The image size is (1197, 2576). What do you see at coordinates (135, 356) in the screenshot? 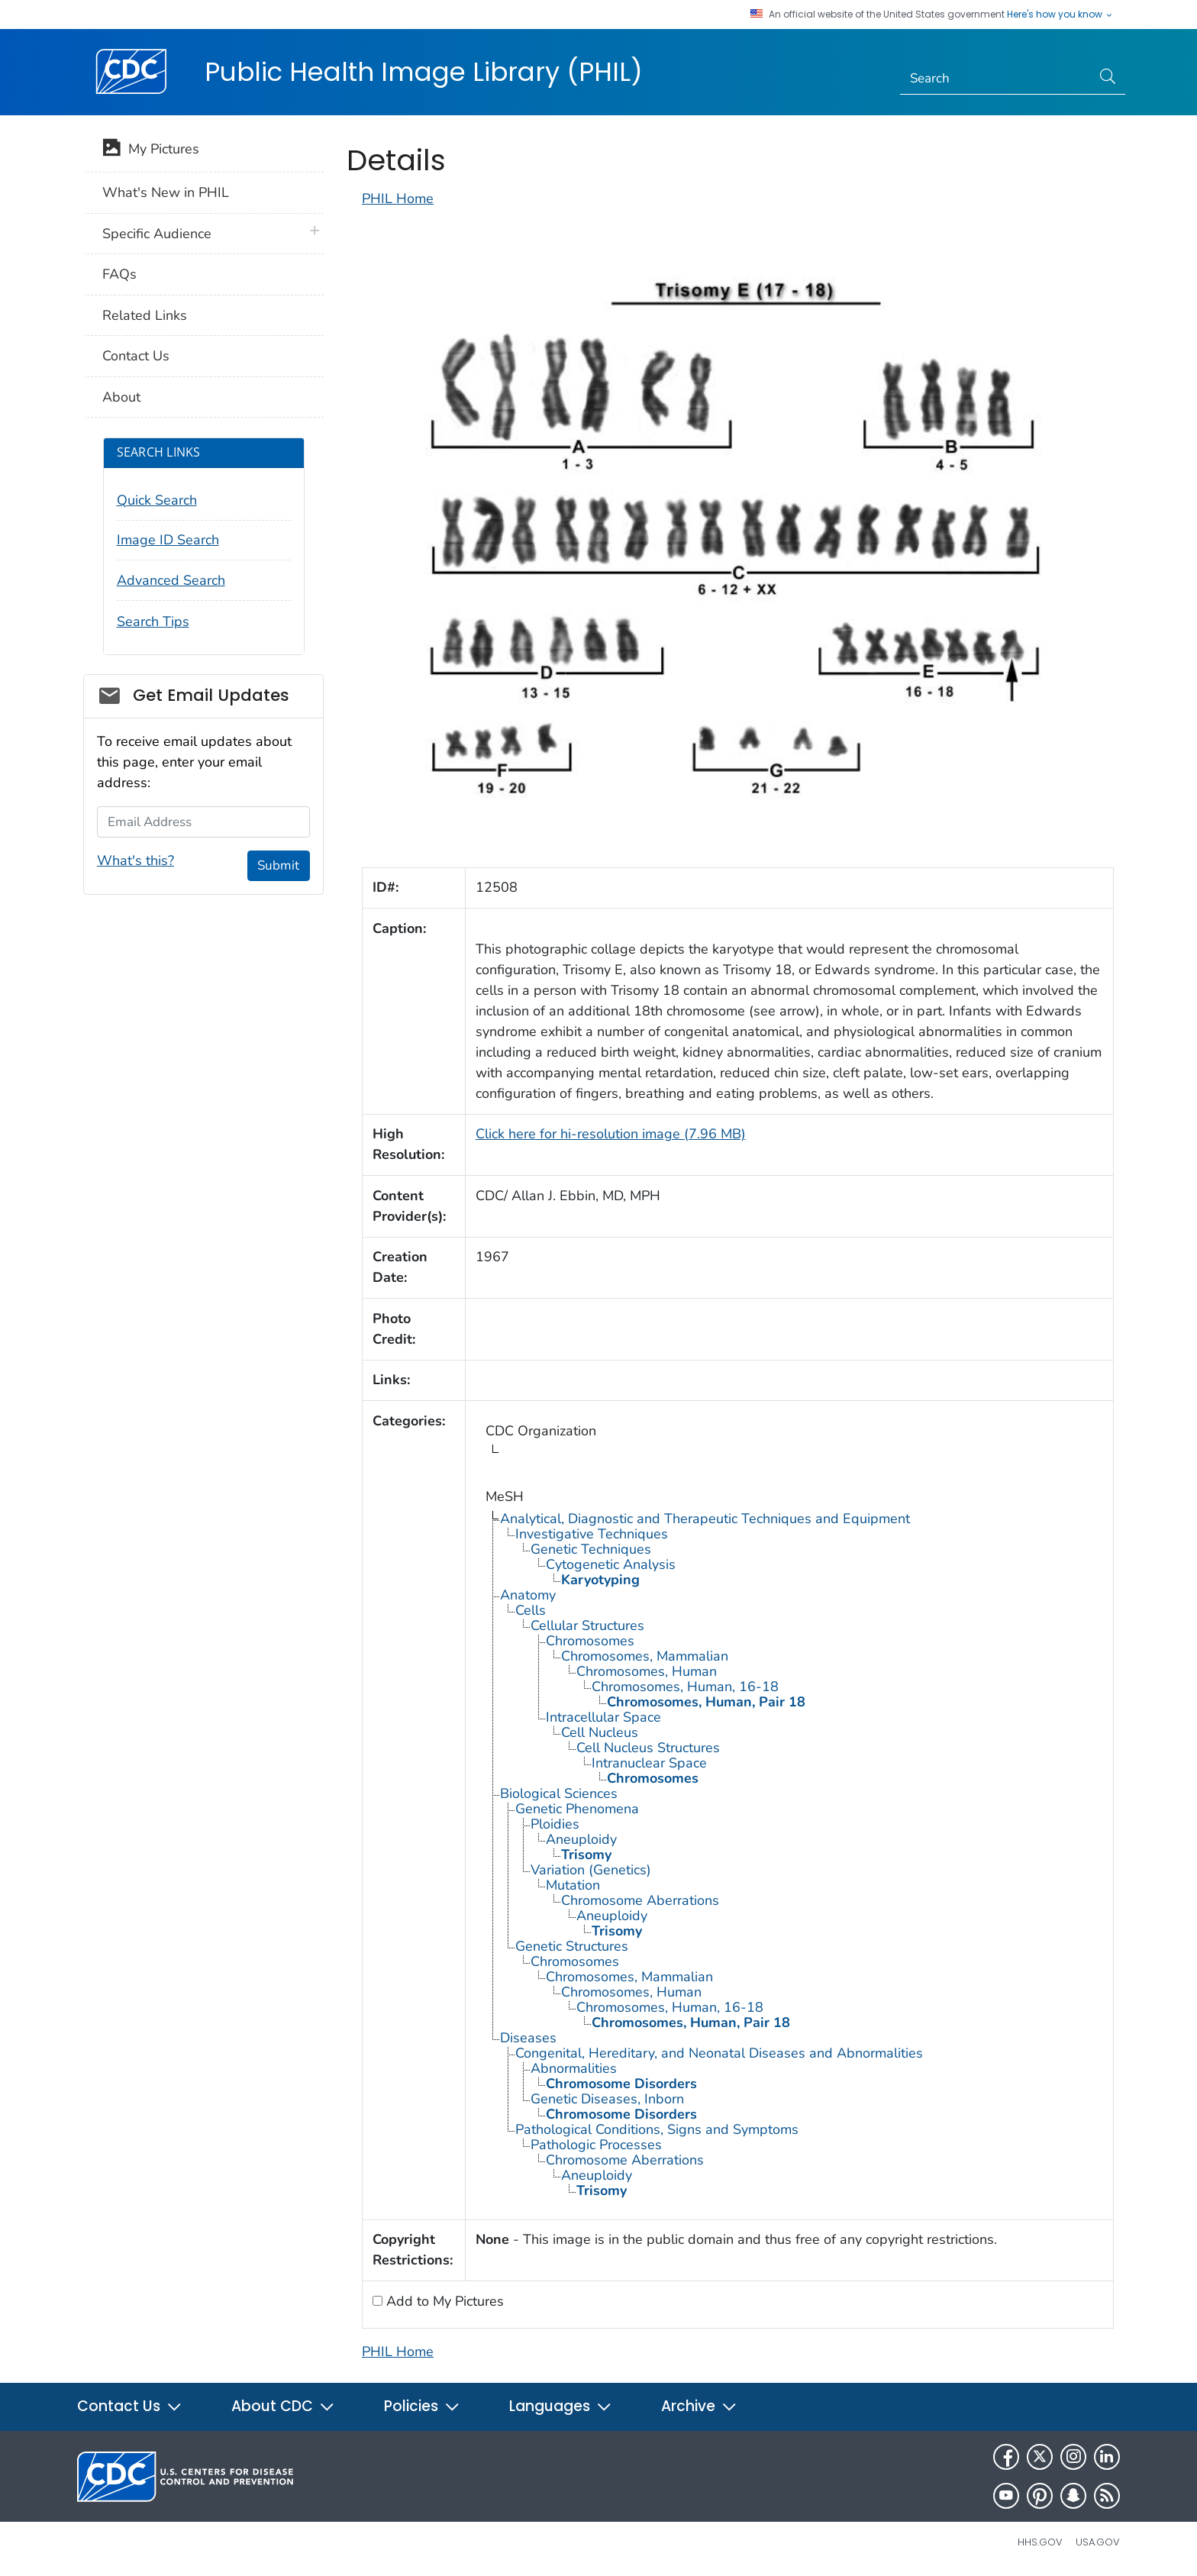
I see `Contact Us` at bounding box center [135, 356].